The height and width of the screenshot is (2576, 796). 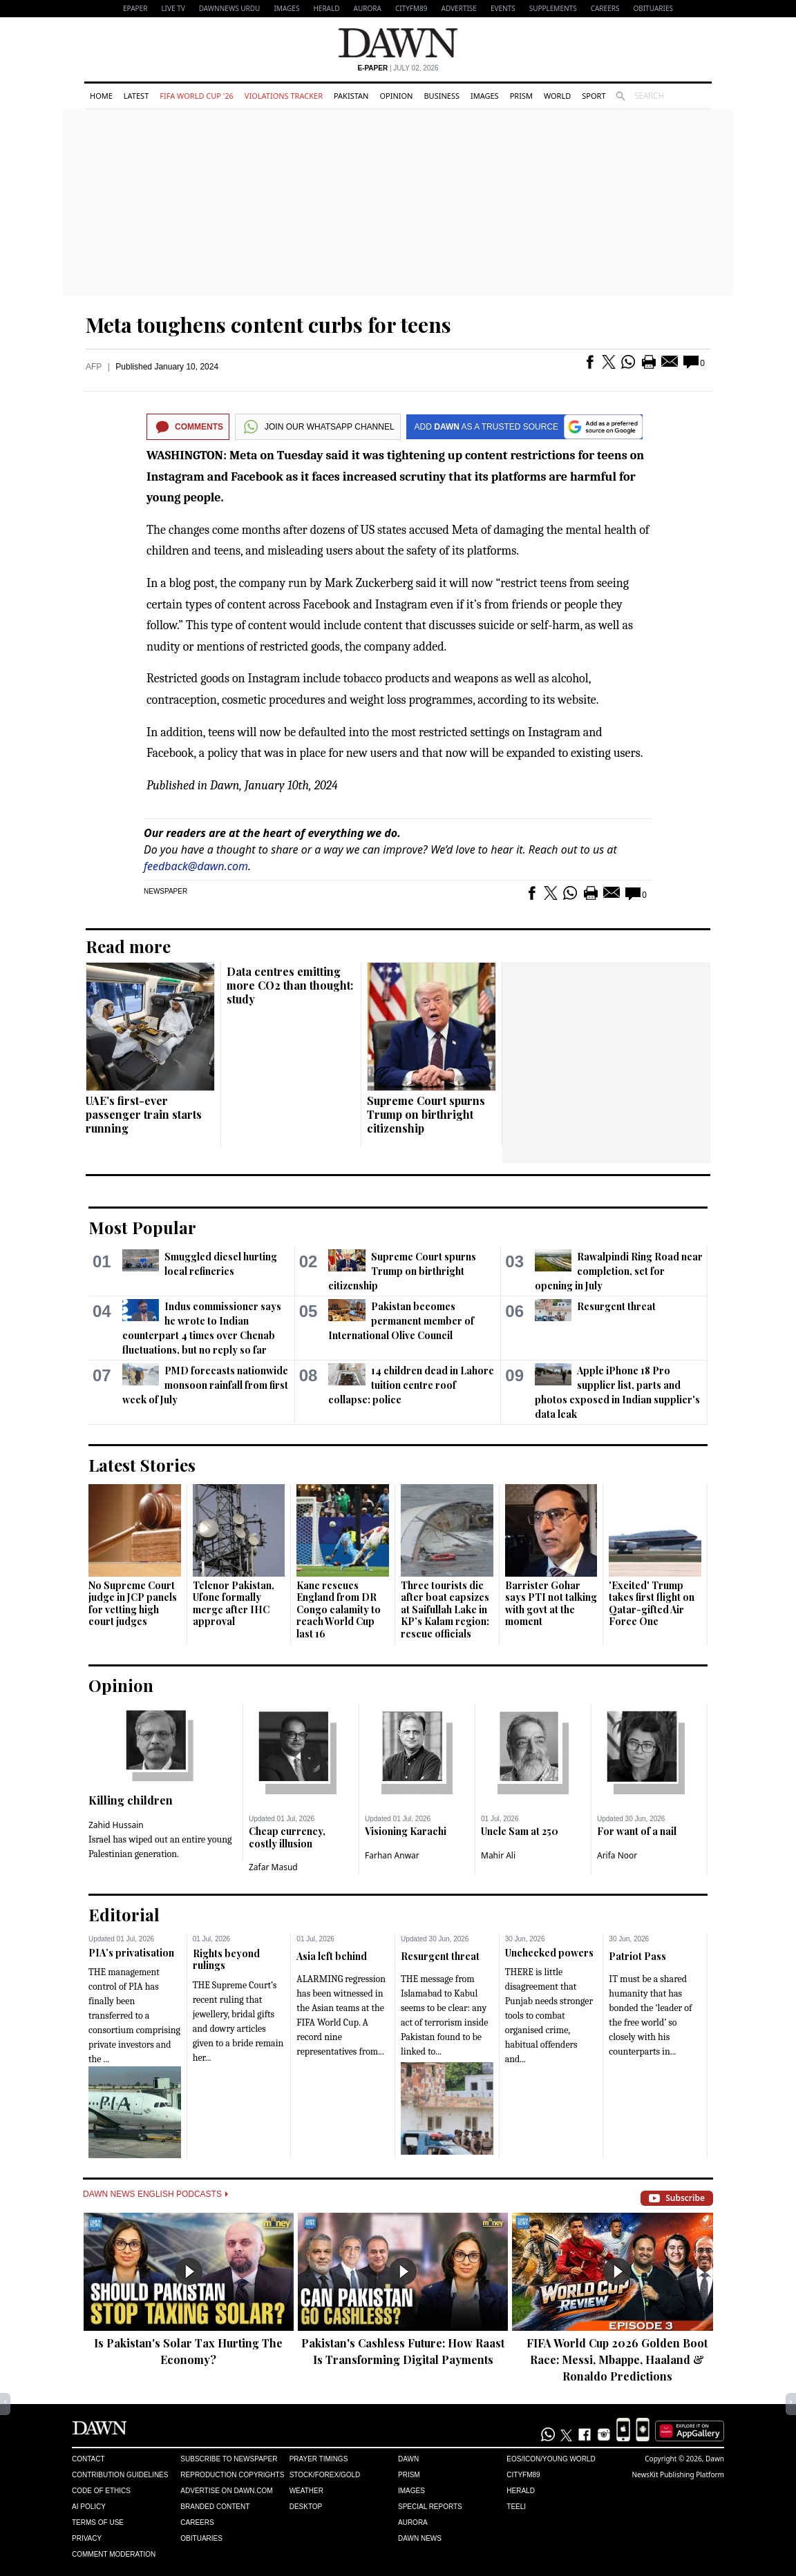 I want to click on PMD forecasts nationwide monsoon rainfall from first week of July, so click(x=205, y=1385).